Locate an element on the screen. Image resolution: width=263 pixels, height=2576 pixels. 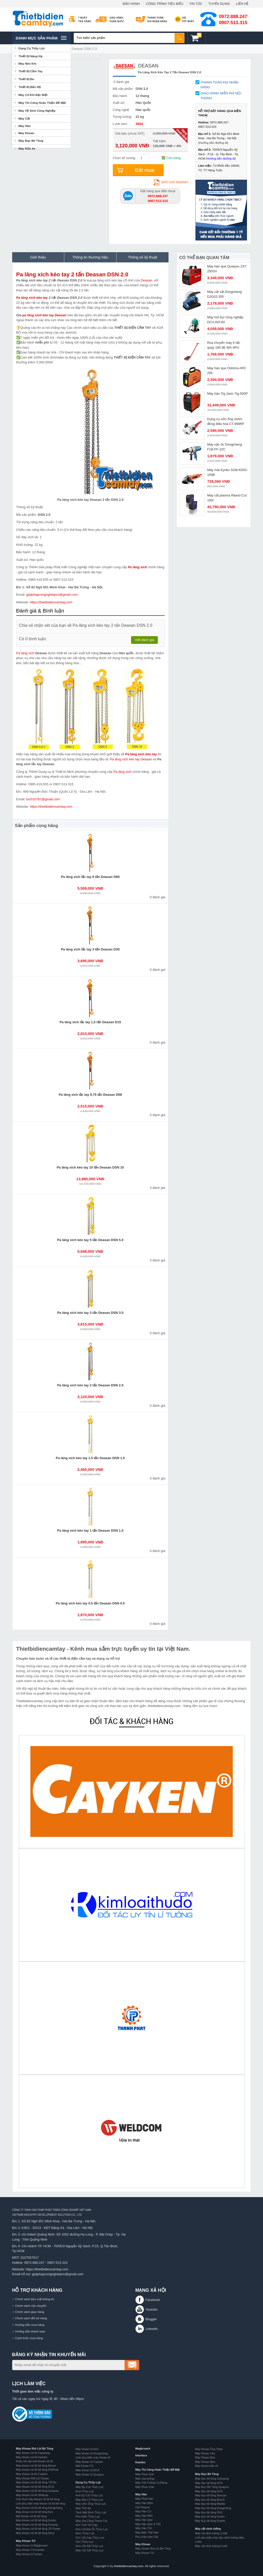
Dụng cụ uốn ống nhôm đồng điều hòa CT-999RF is located at coordinates (225, 421).